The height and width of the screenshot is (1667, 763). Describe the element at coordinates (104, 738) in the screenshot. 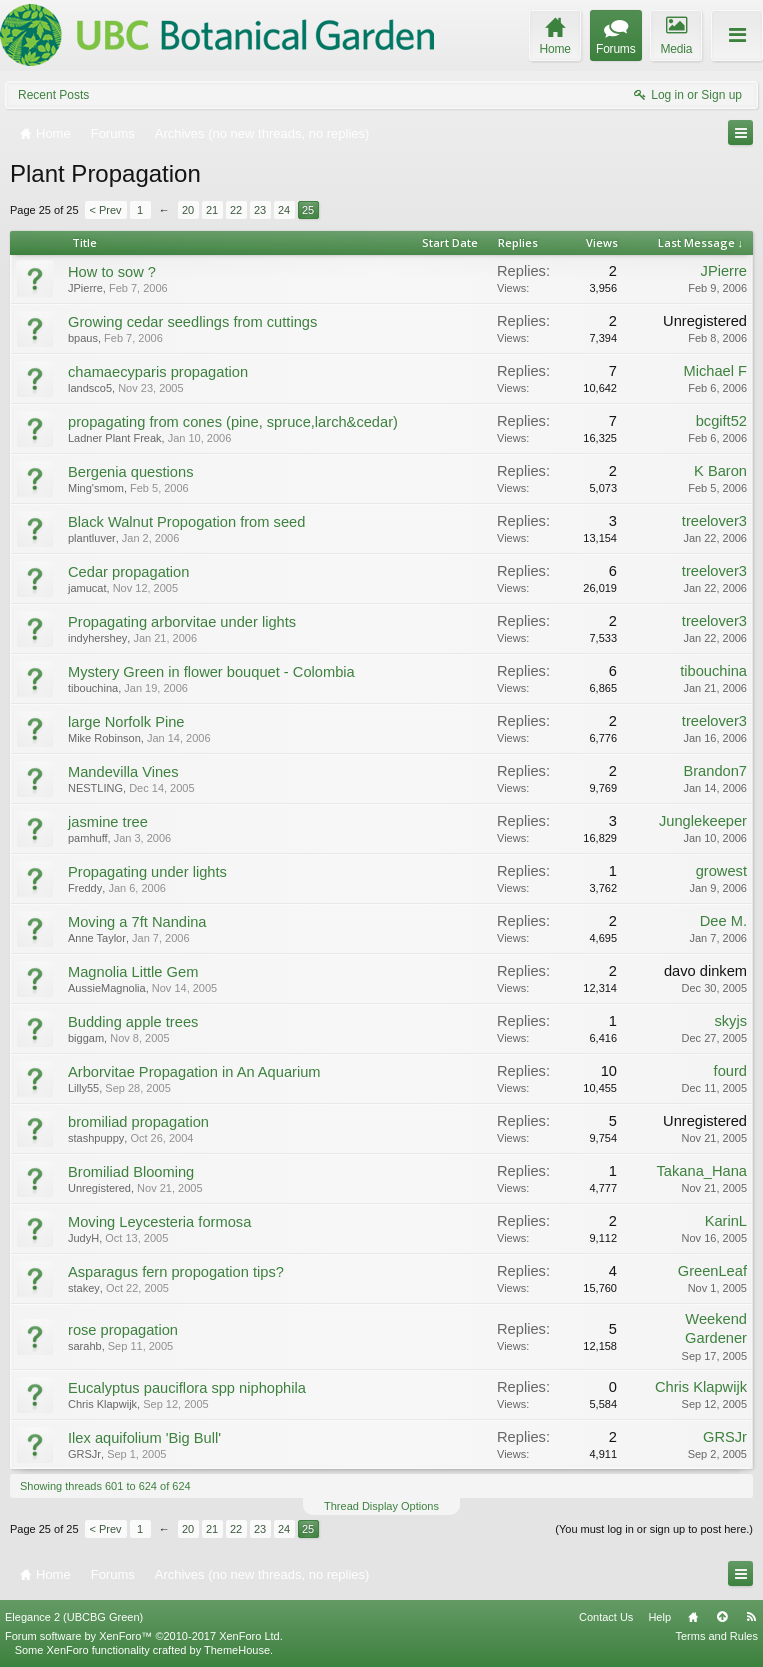

I see `Mike Robinson` at that location.